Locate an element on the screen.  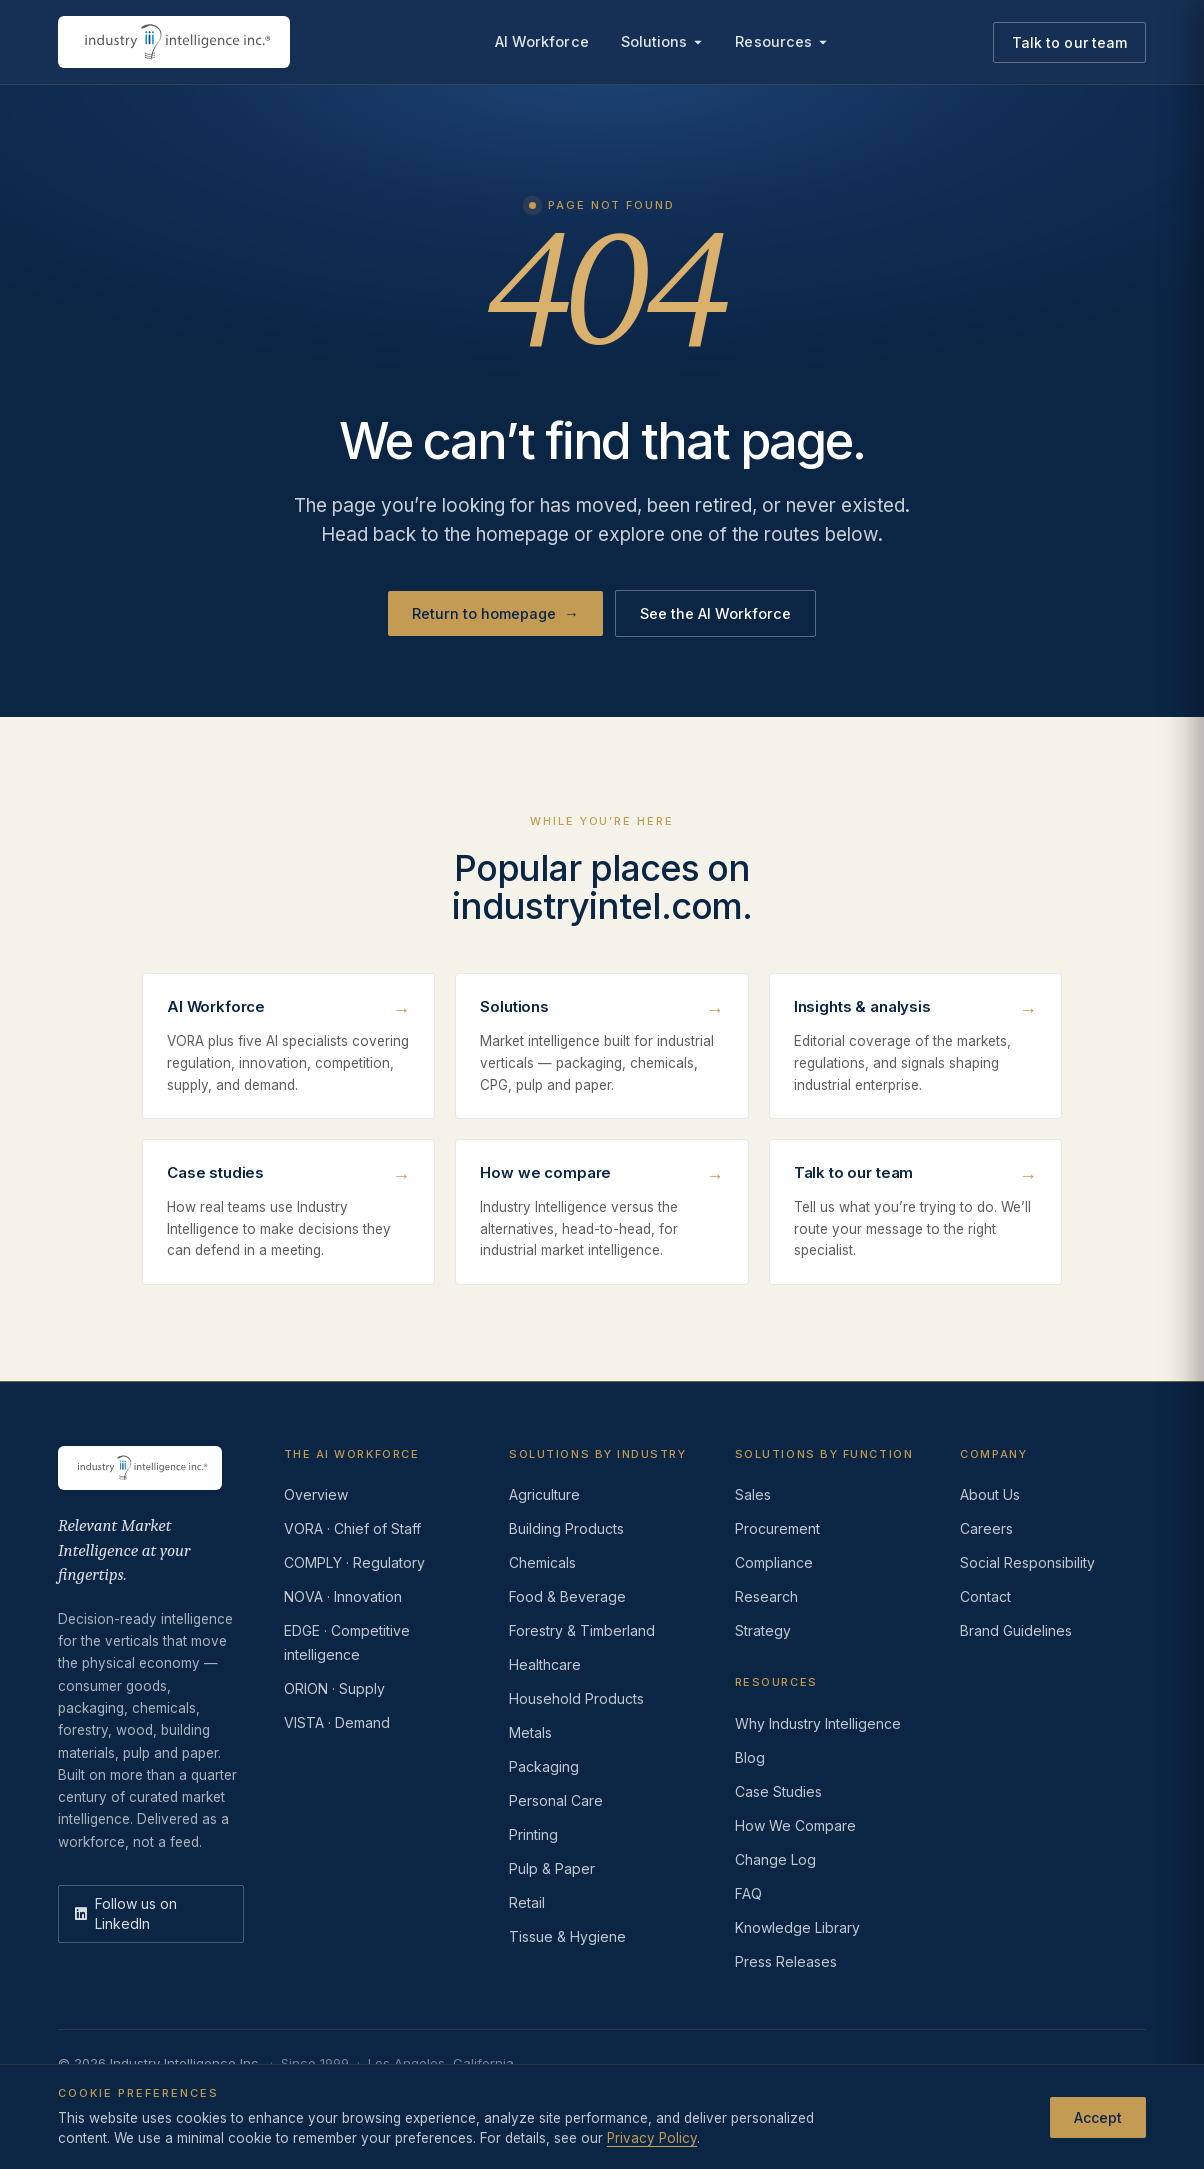
See the AI Workforce is located at coordinates (715, 613).